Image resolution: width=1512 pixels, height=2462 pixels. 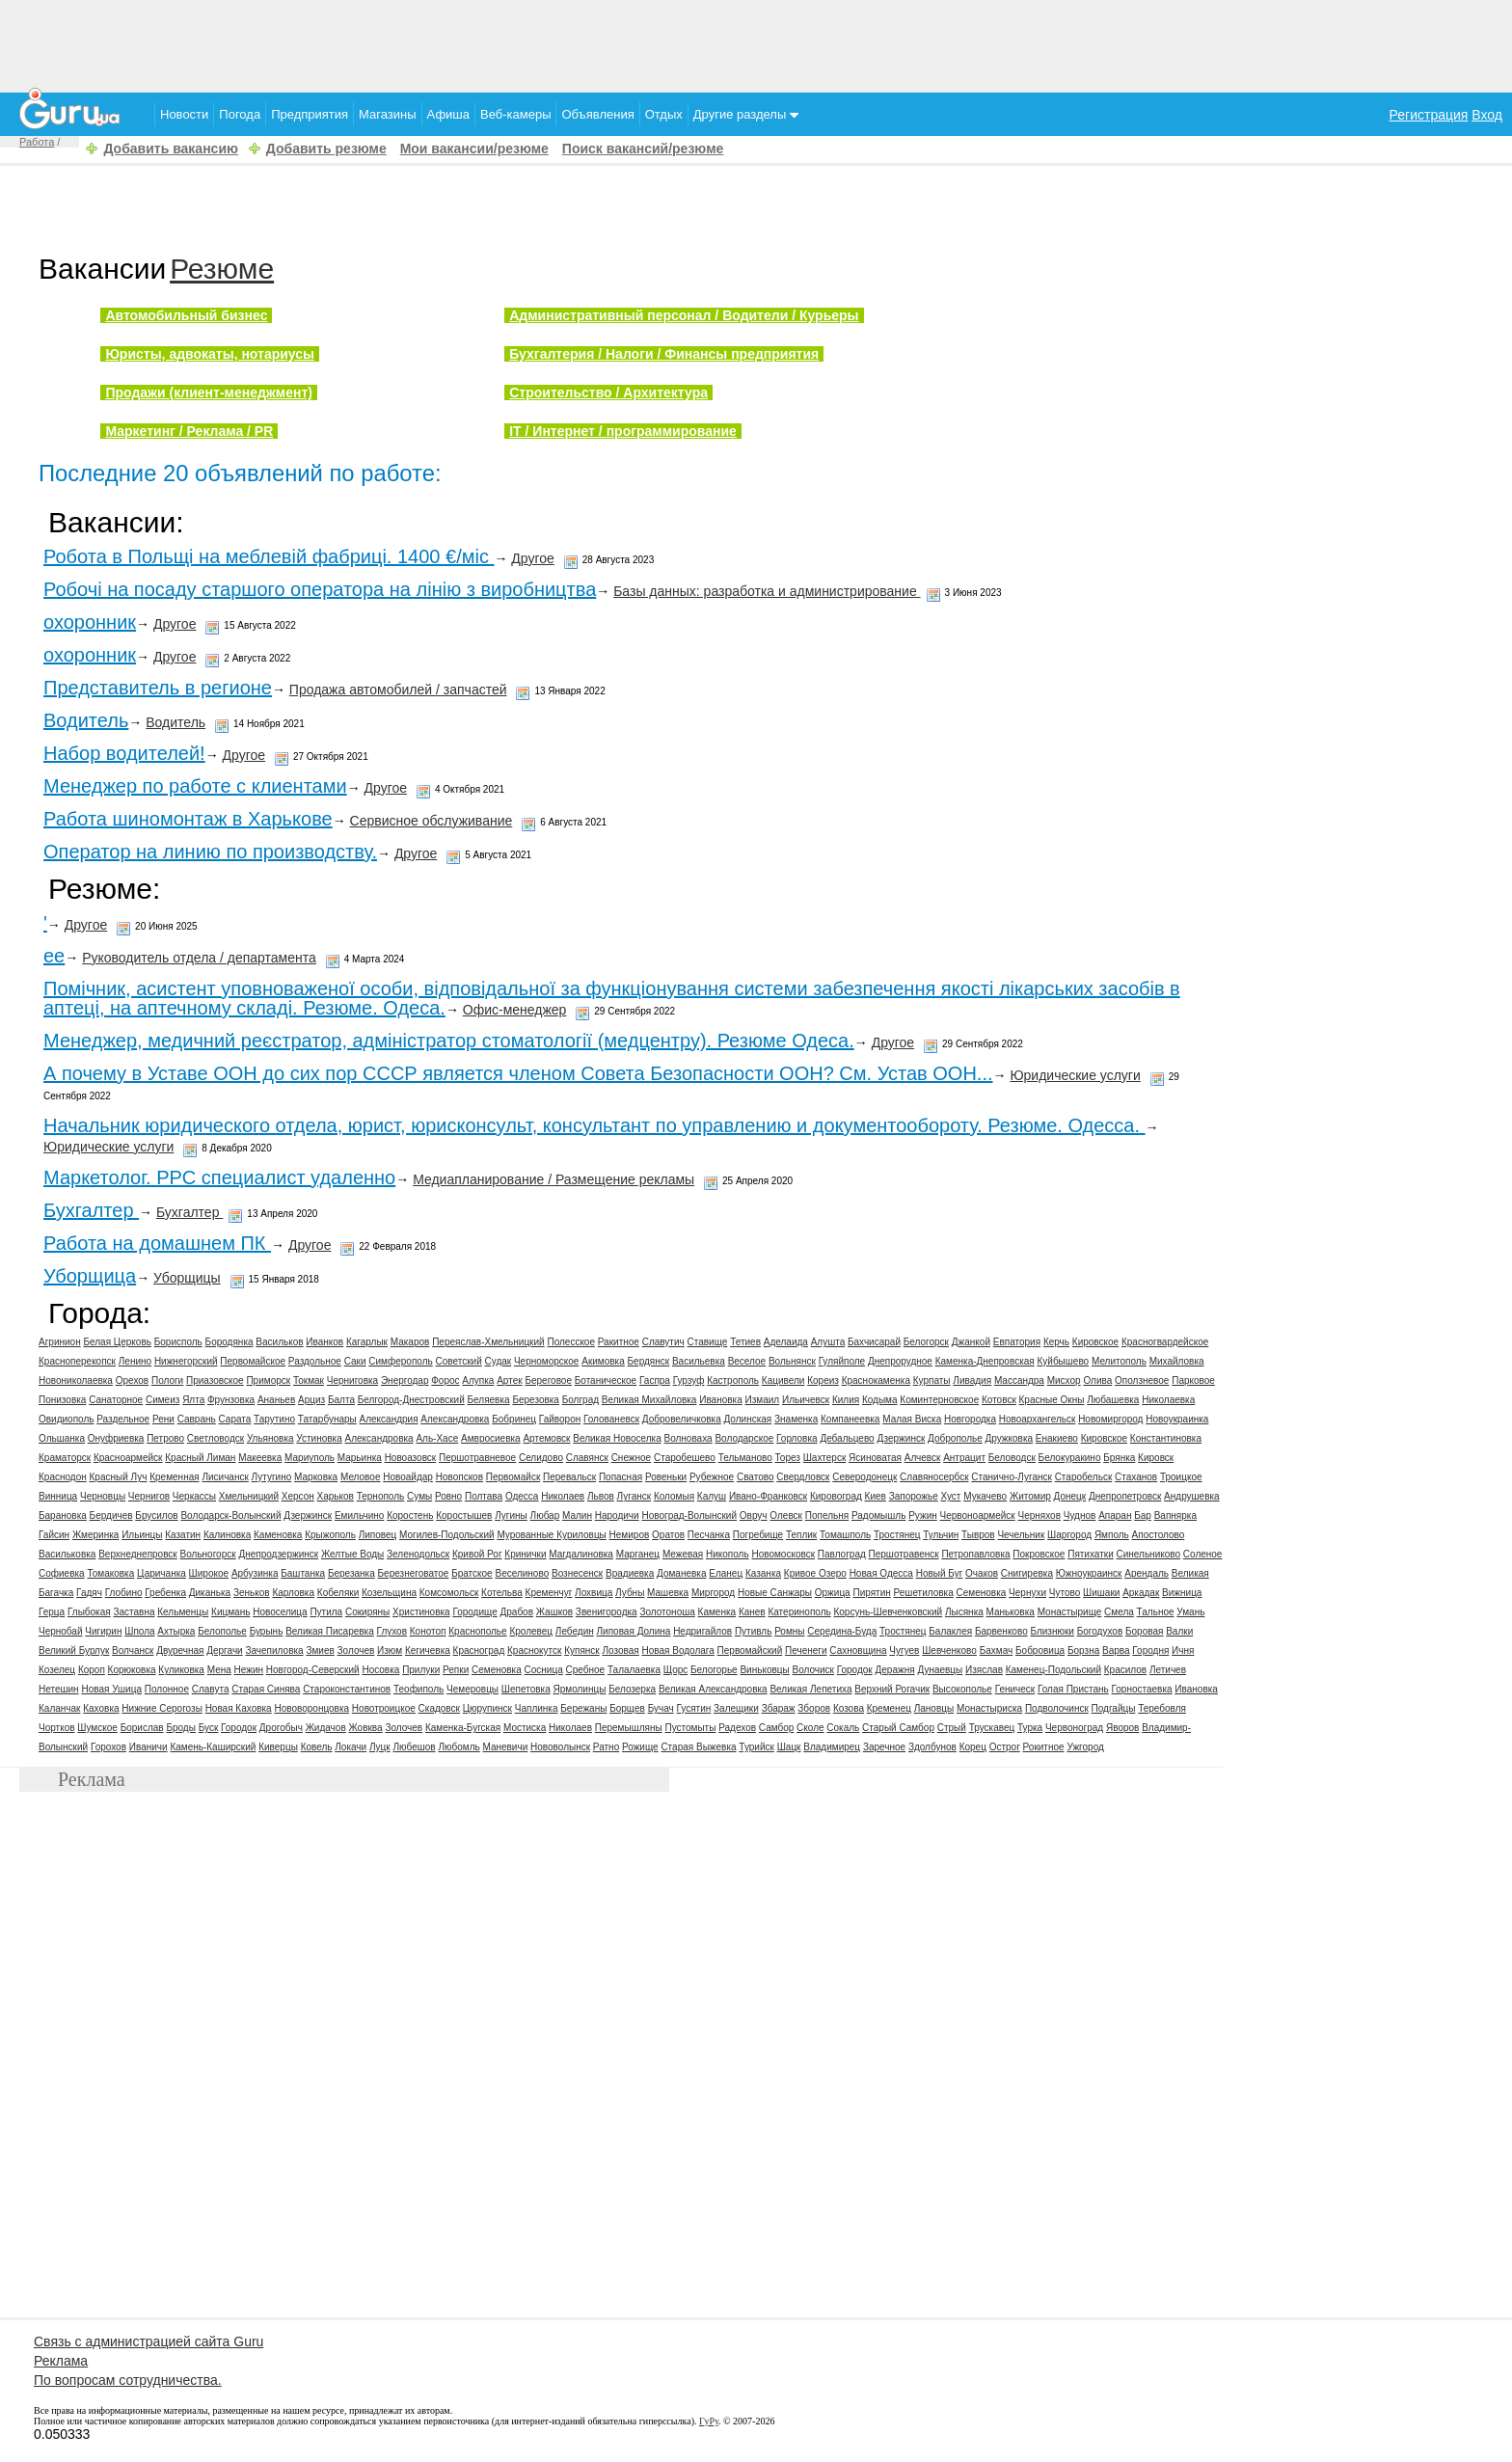 What do you see at coordinates (196, 1419) in the screenshot?
I see `Саврань` at bounding box center [196, 1419].